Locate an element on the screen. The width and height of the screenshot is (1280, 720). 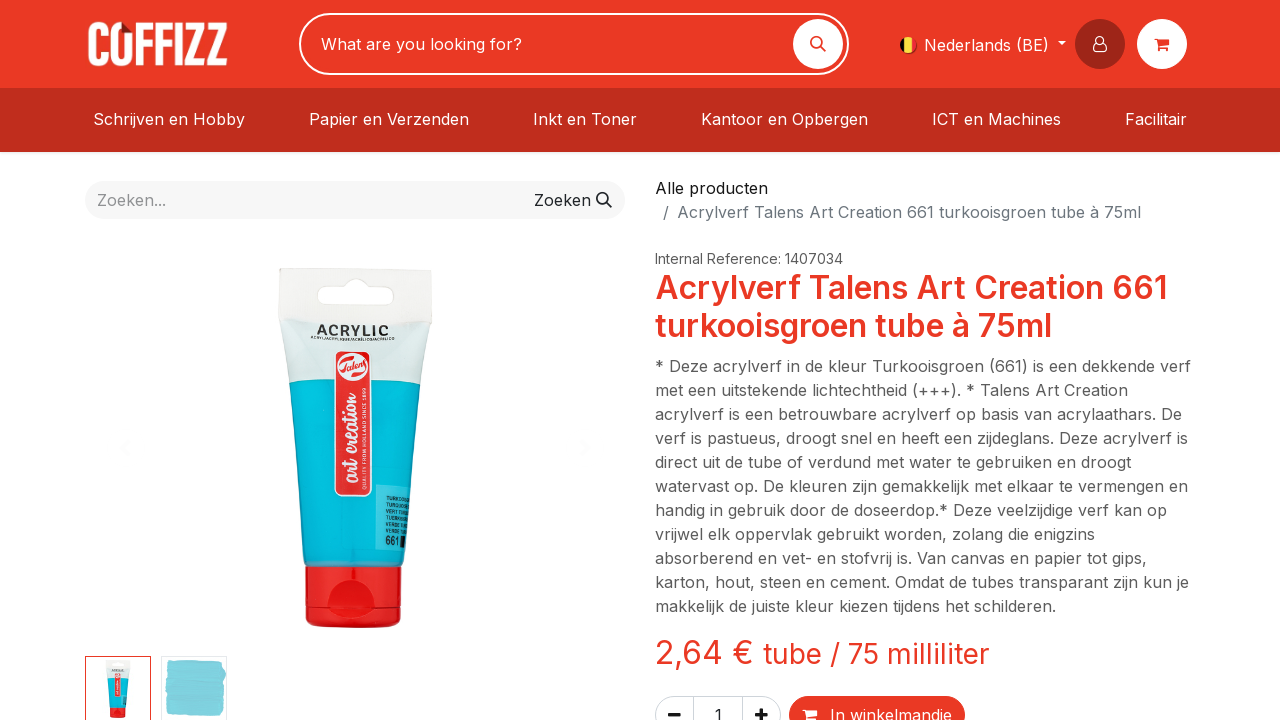
Alle producten is located at coordinates (711, 188).